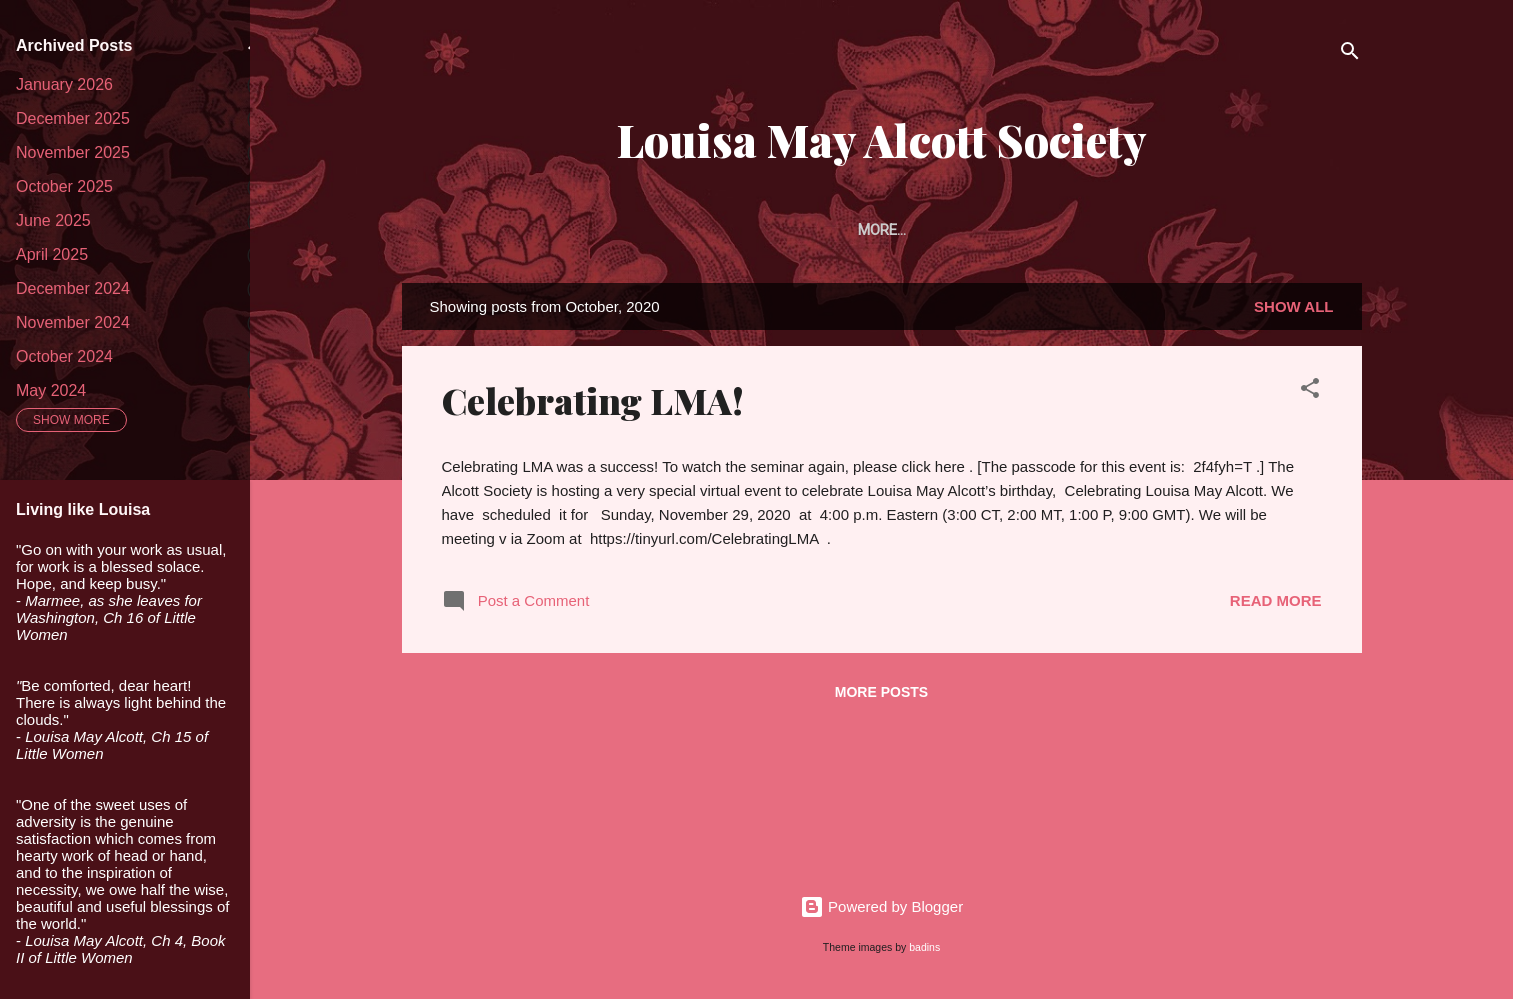 The image size is (1513, 999). Describe the element at coordinates (593, 404) in the screenshot. I see `Celebrating LMA!` at that location.